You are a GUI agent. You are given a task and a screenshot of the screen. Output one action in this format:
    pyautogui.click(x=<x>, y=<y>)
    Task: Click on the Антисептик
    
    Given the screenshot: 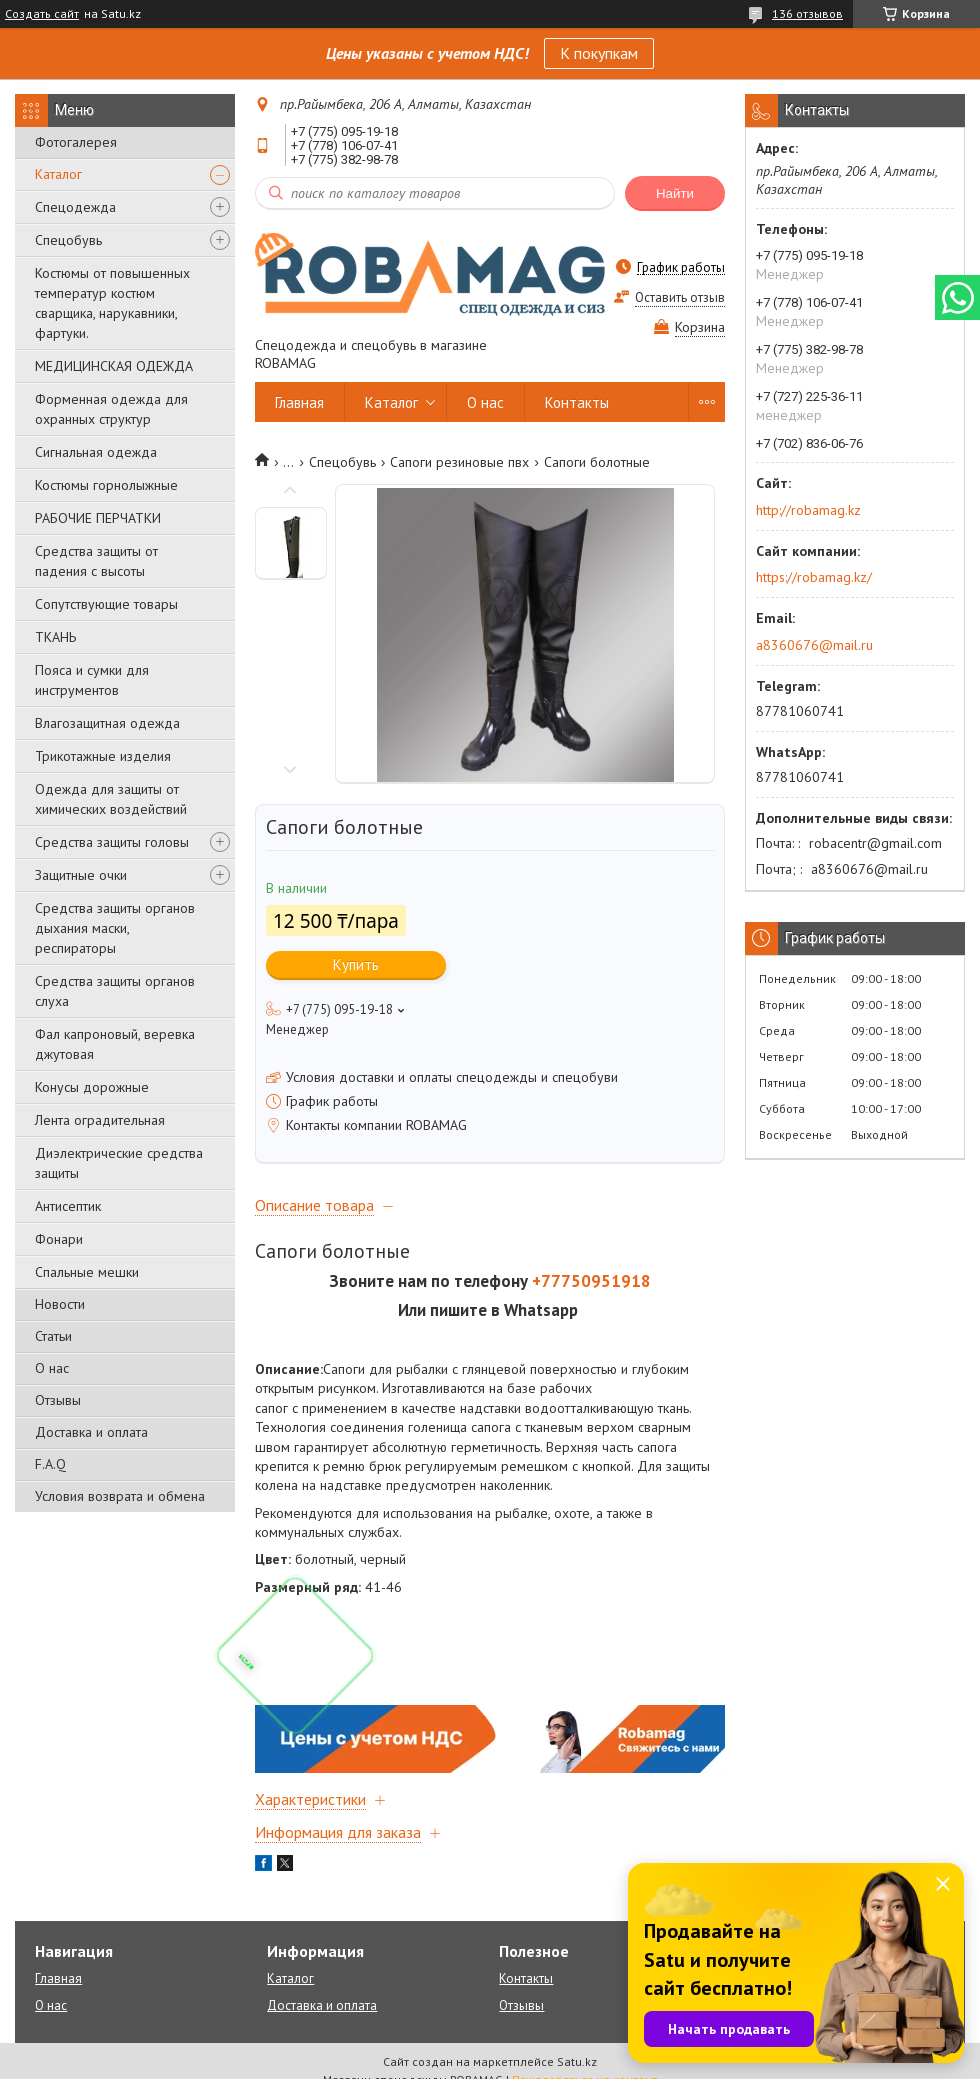 What is the action you would take?
    pyautogui.click(x=68, y=1206)
    